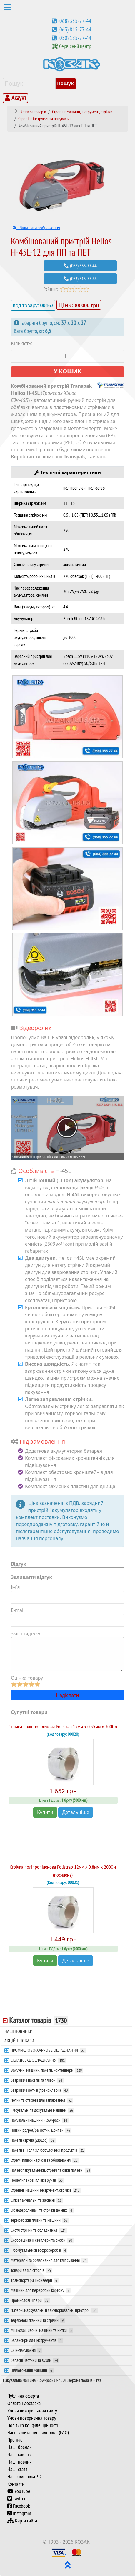 This screenshot has height=2576, width=135. Describe the element at coordinates (48, 2050) in the screenshot. I see `ПРОМИСЛОВО-ХАРЧОВЕ ОБЛАДНАННЯ` at that location.